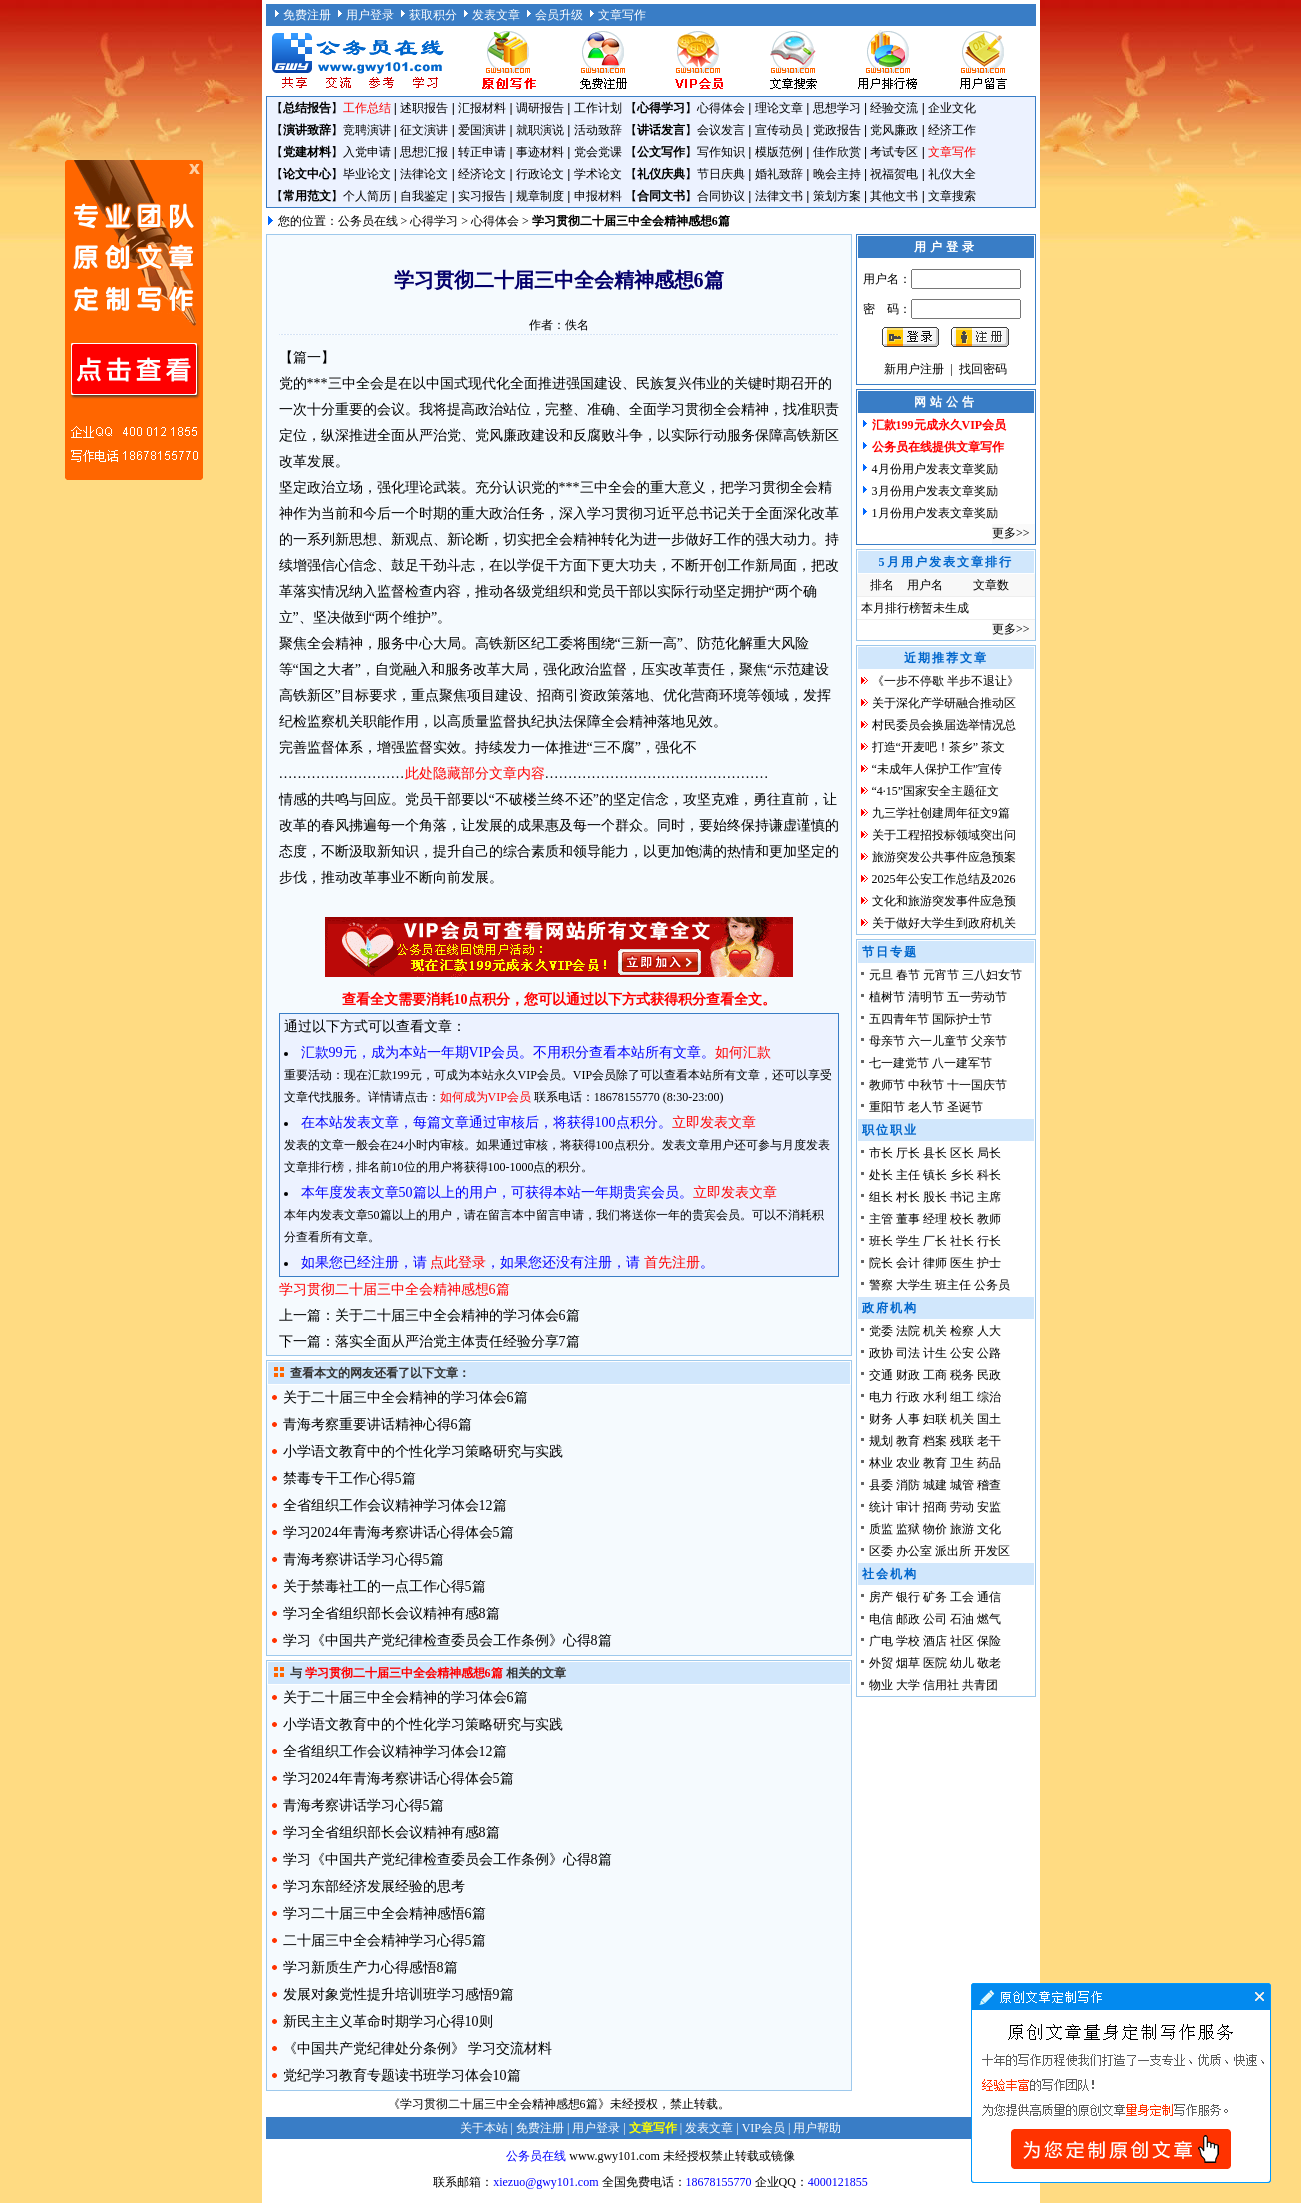 The width and height of the screenshot is (1301, 2203). Describe the element at coordinates (983, 369) in the screenshot. I see `找回密码` at that location.